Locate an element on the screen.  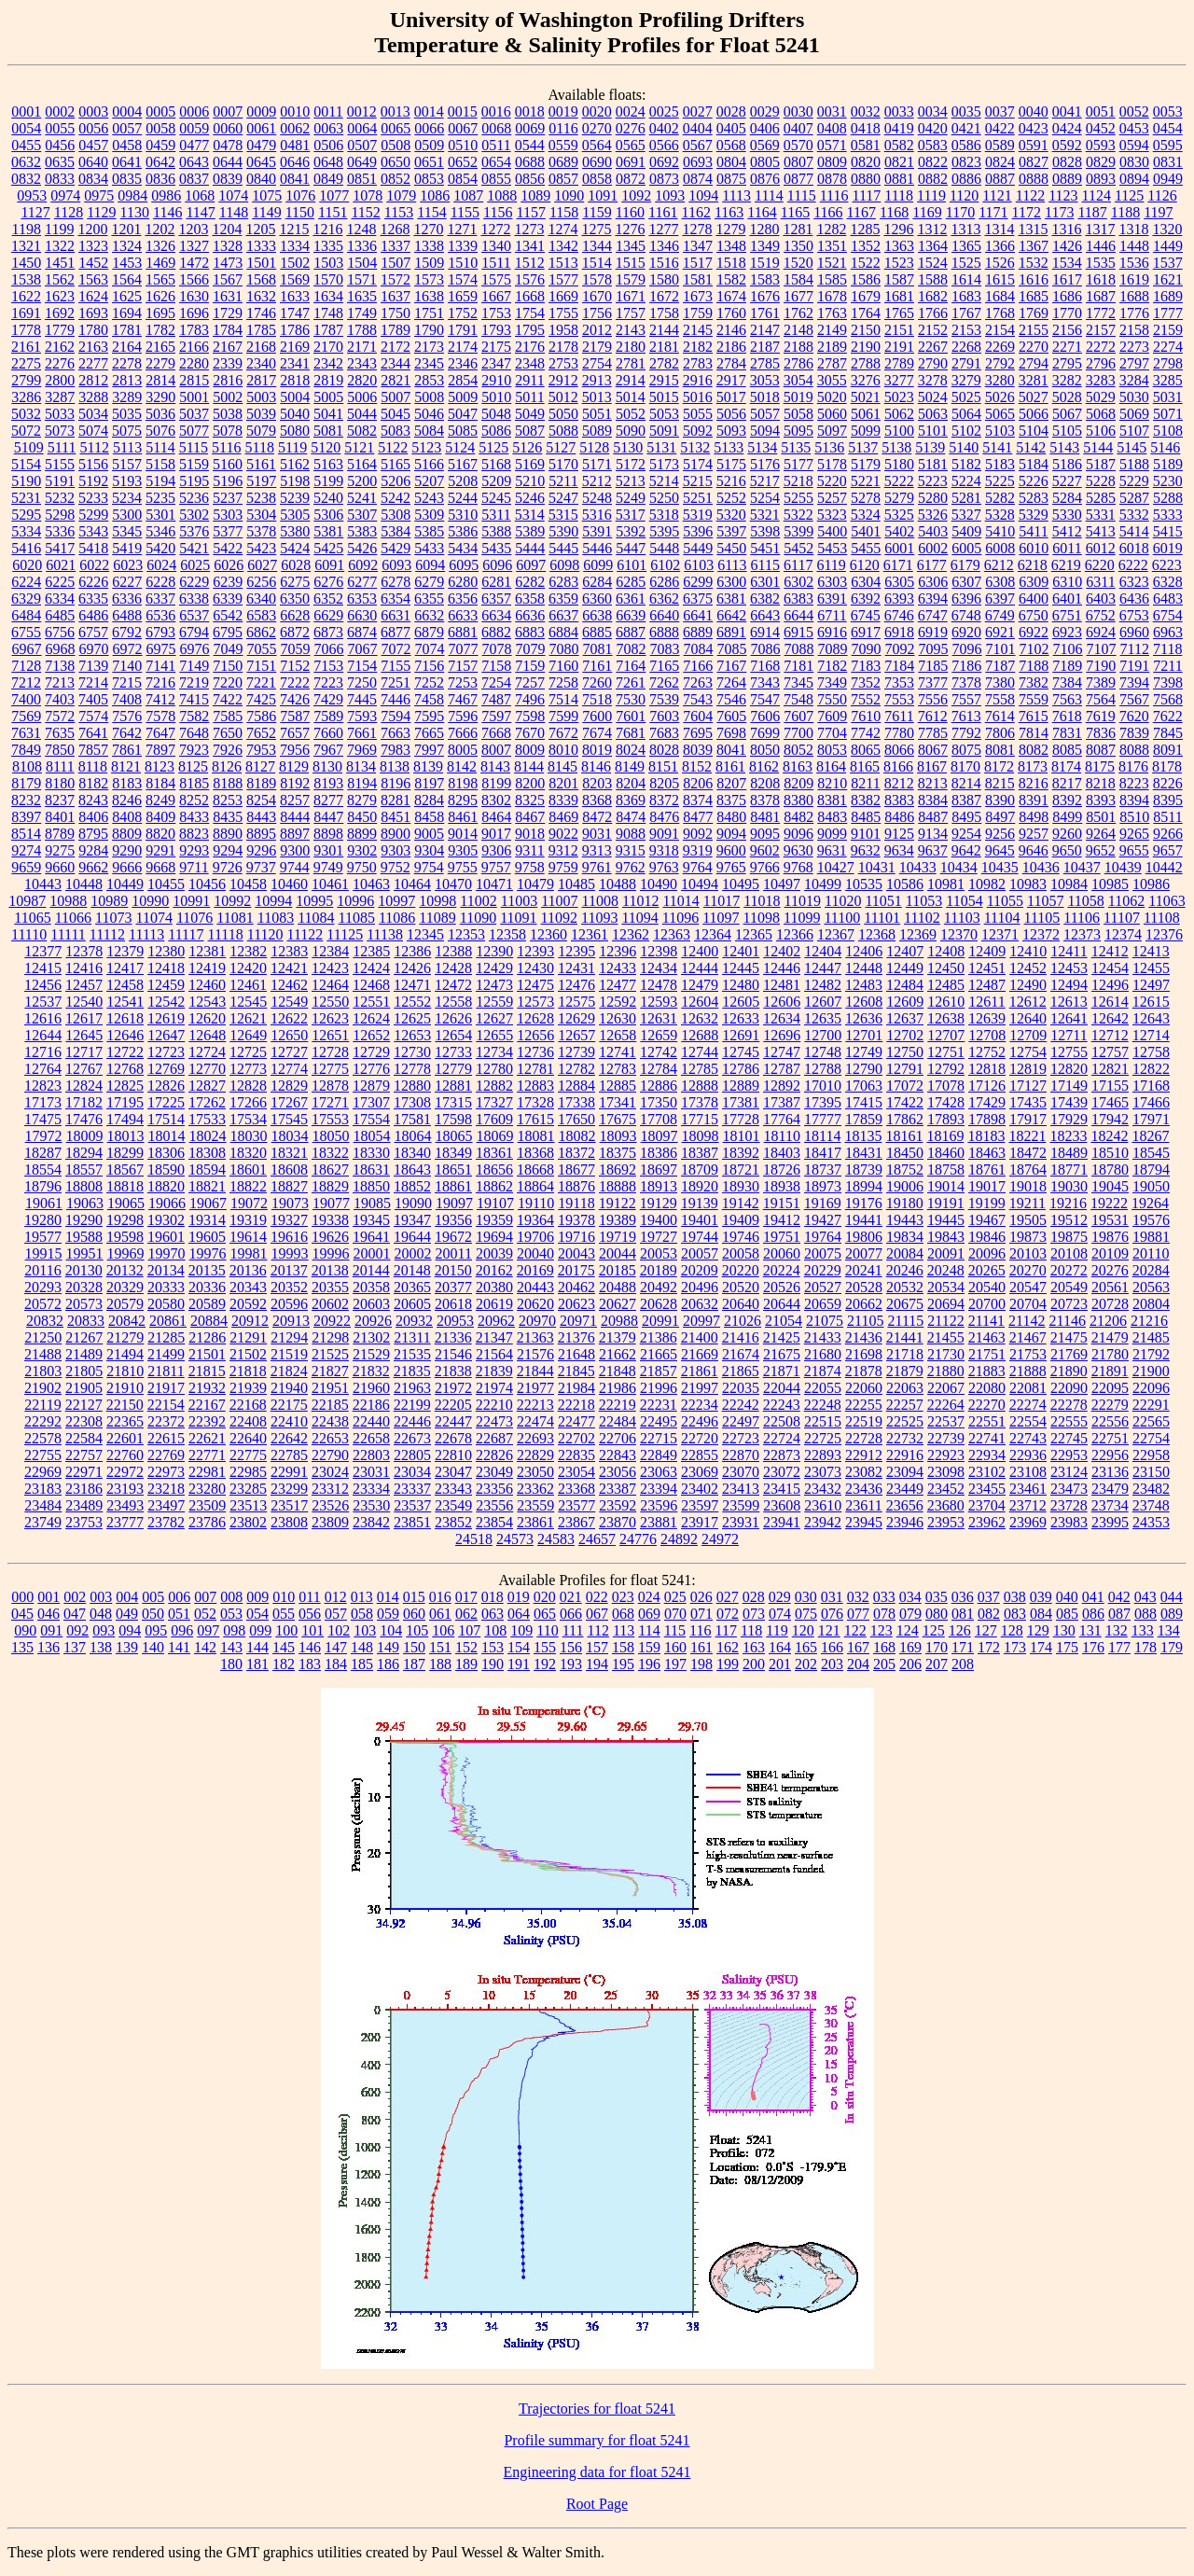
12736 is located at coordinates (535, 1052).